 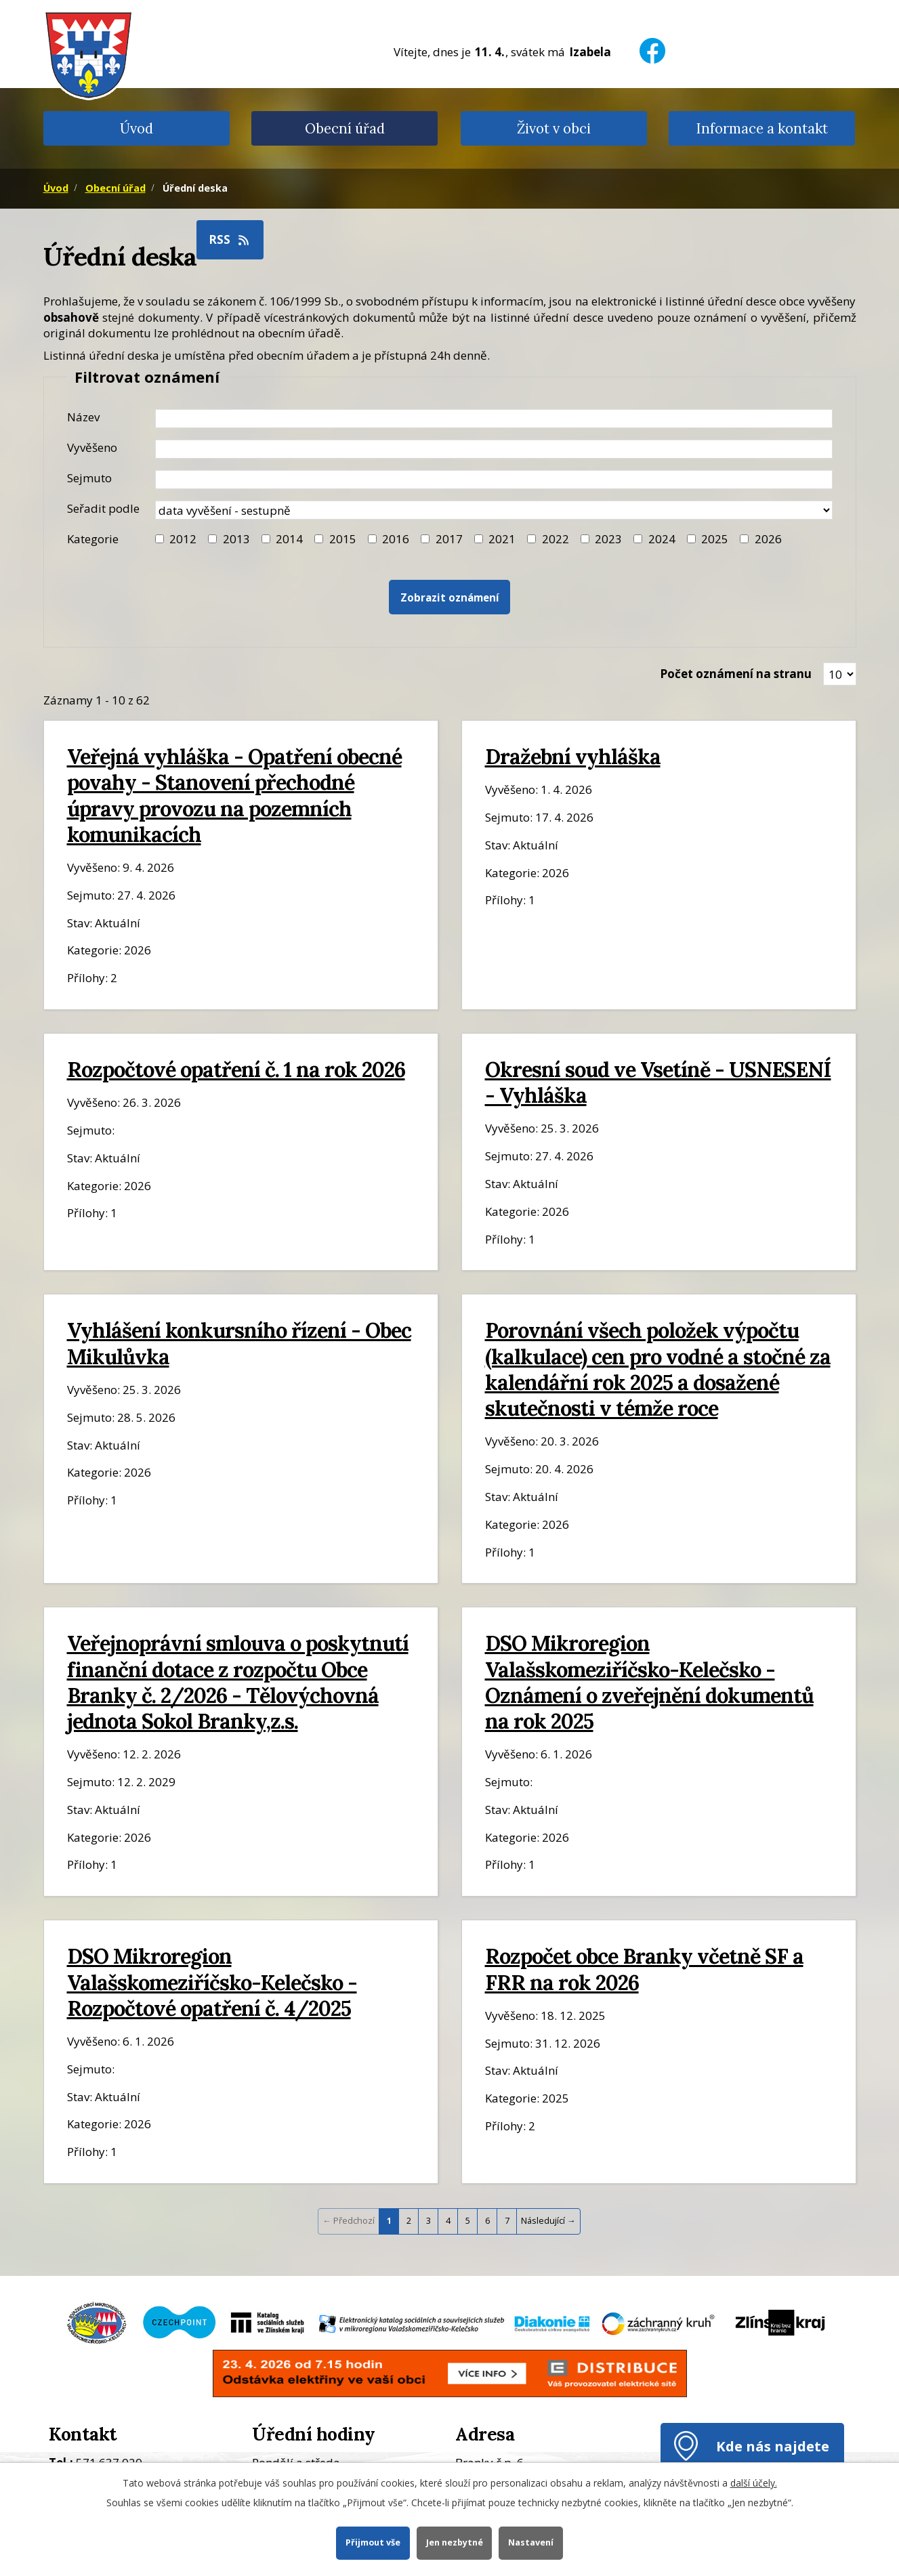 What do you see at coordinates (239, 1343) in the screenshot?
I see `Vyhlášení konkursního řízení - Obec Mikulůvka` at bounding box center [239, 1343].